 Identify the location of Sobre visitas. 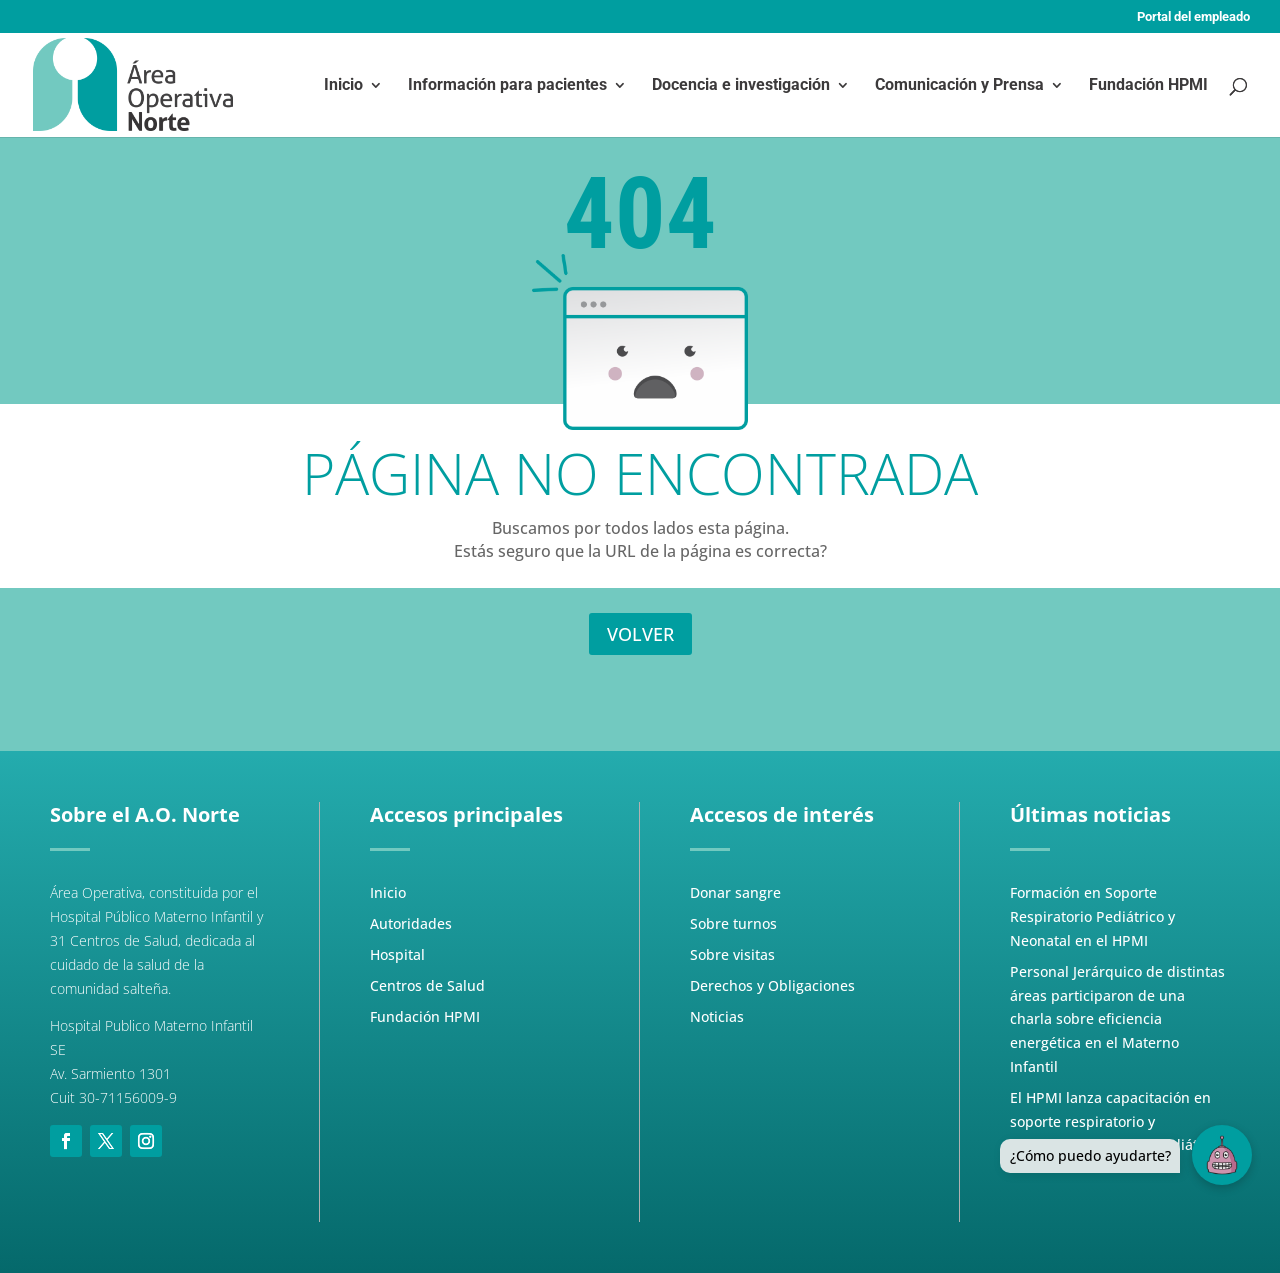
(732, 954).